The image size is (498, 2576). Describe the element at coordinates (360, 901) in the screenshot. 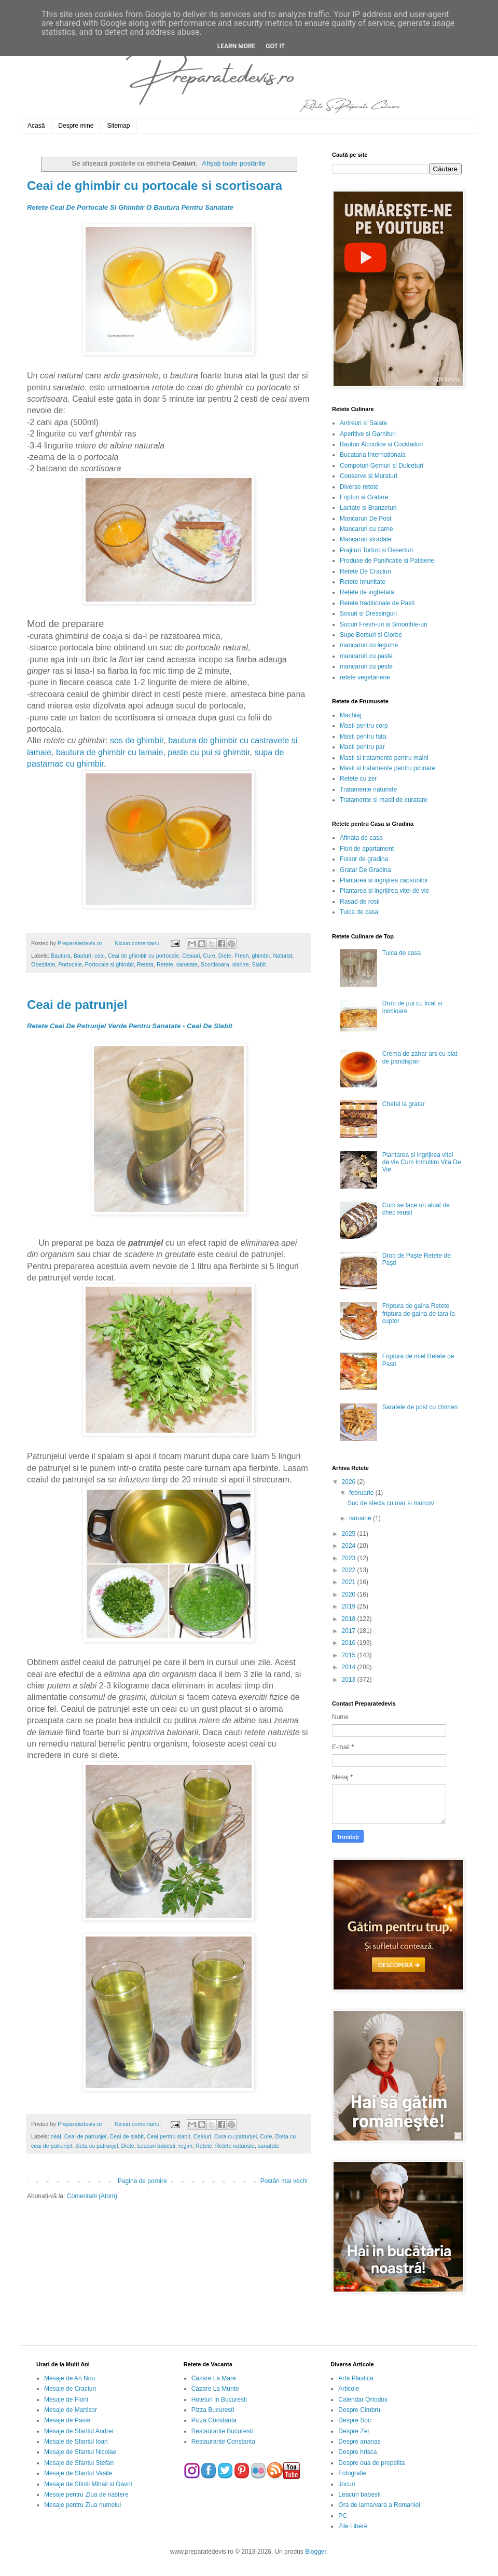

I see `Rasad de rosii` at that location.